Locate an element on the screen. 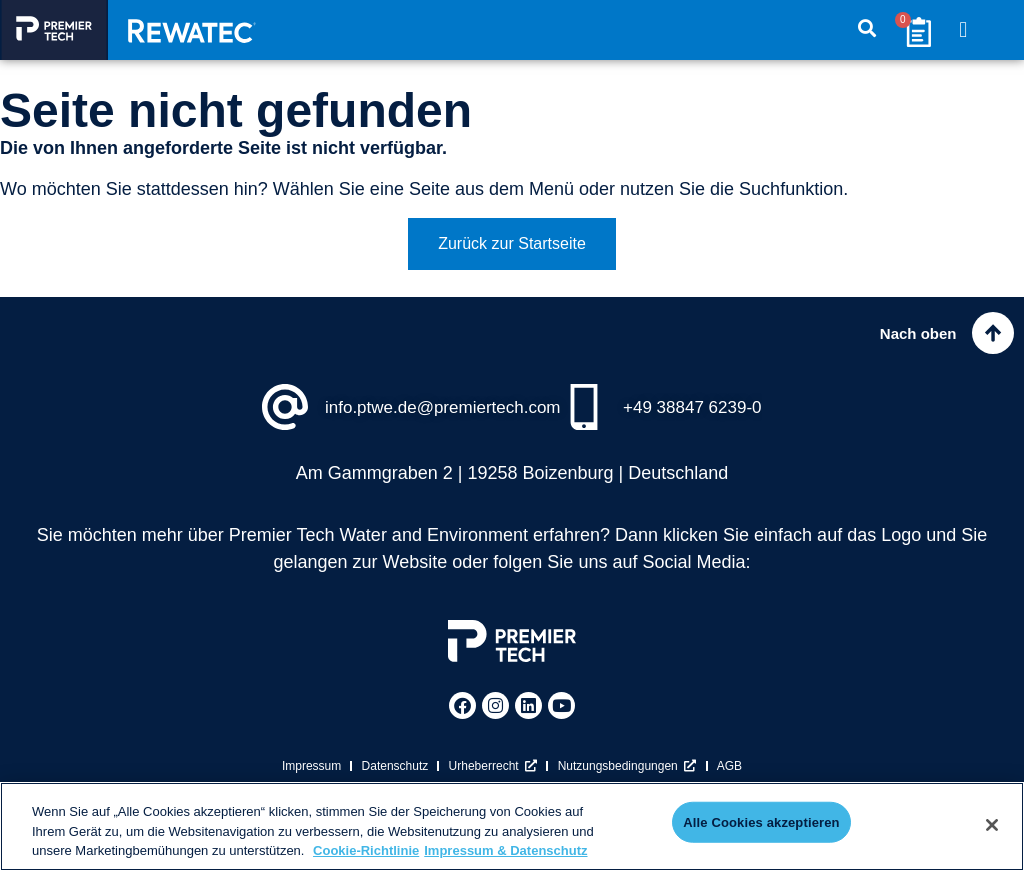  Nutzungsbedingungen is located at coordinates (627, 777).